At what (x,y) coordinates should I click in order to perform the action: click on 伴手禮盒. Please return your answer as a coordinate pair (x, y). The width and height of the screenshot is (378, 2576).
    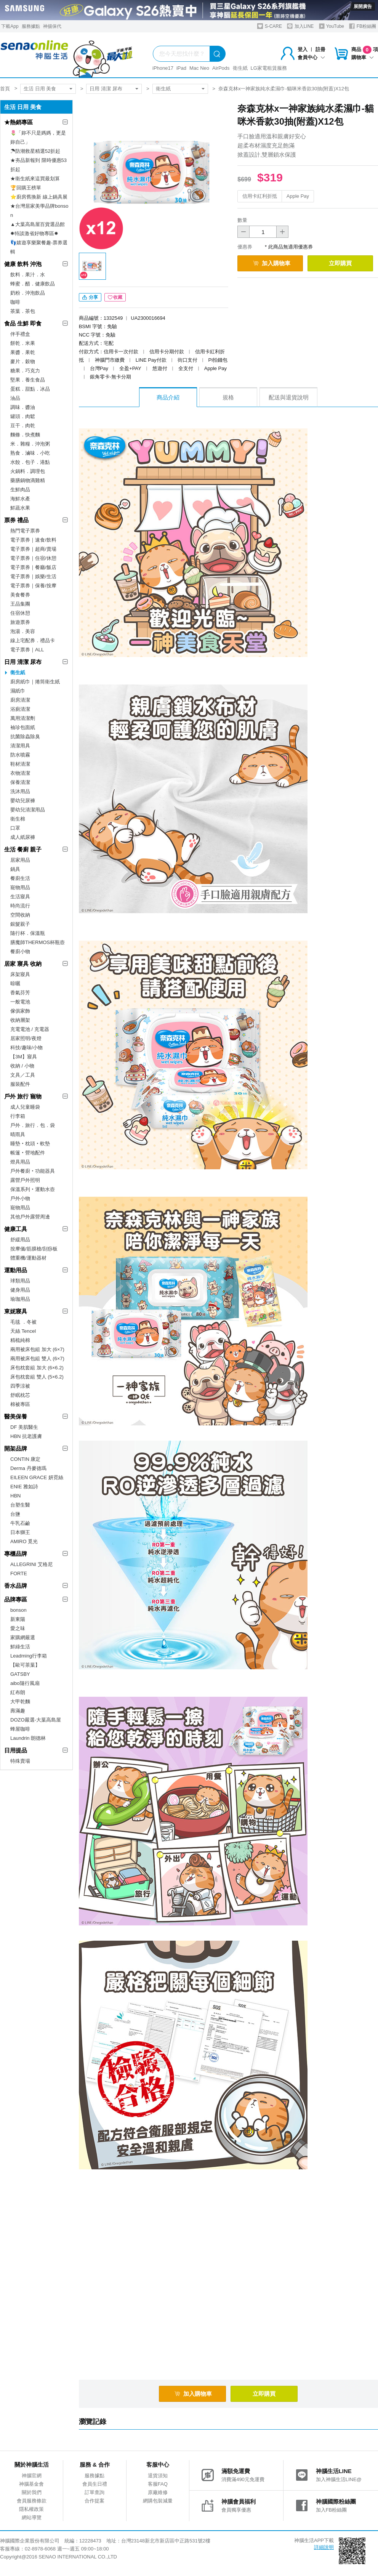
    Looking at the image, I should click on (20, 334).